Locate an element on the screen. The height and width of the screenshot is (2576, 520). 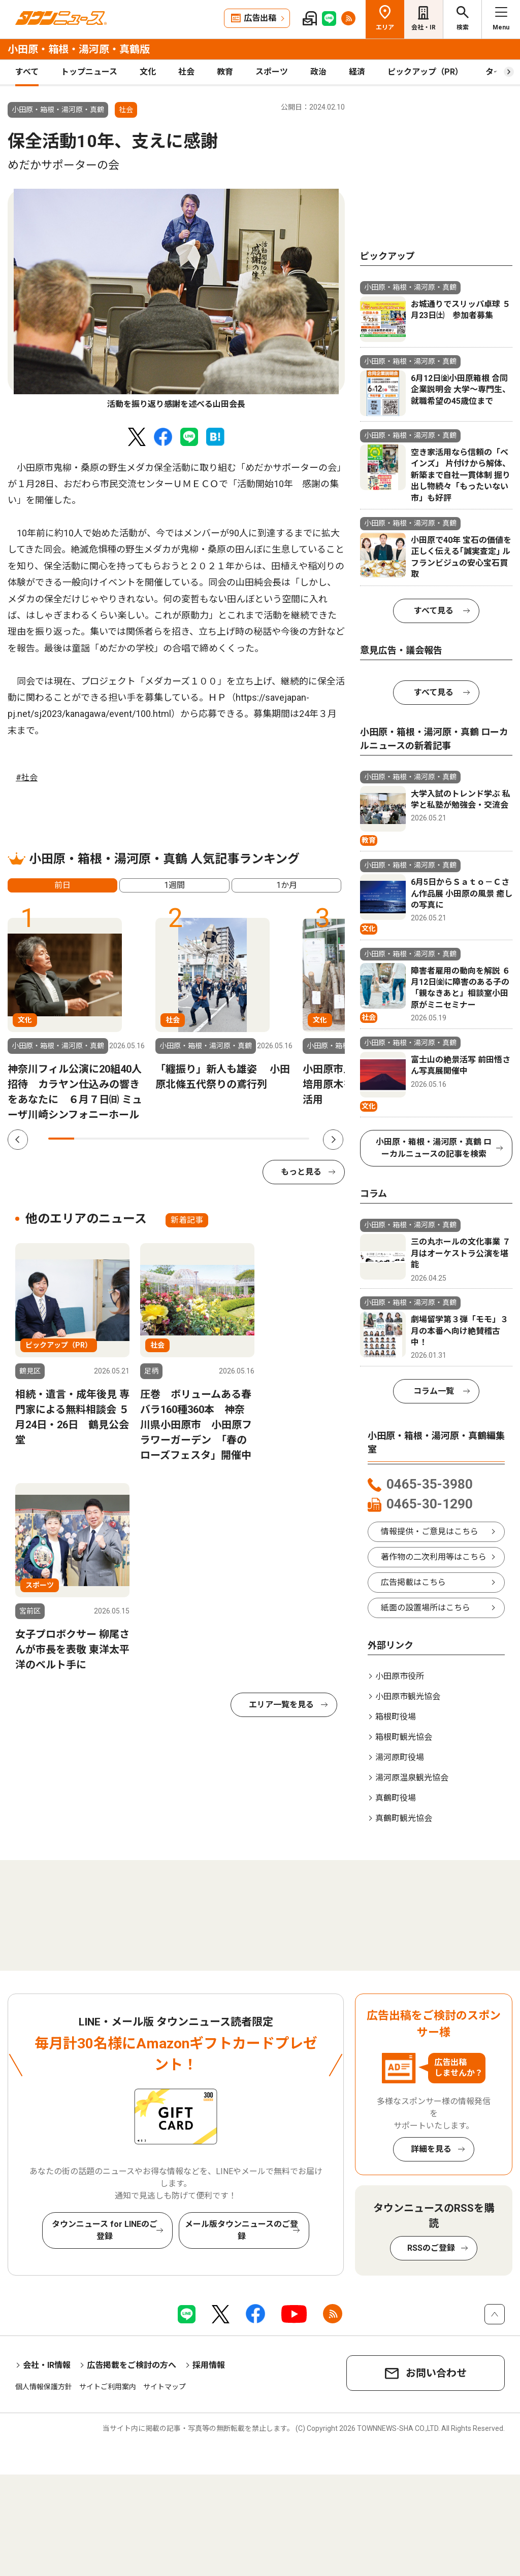
教育 is located at coordinates (225, 72).